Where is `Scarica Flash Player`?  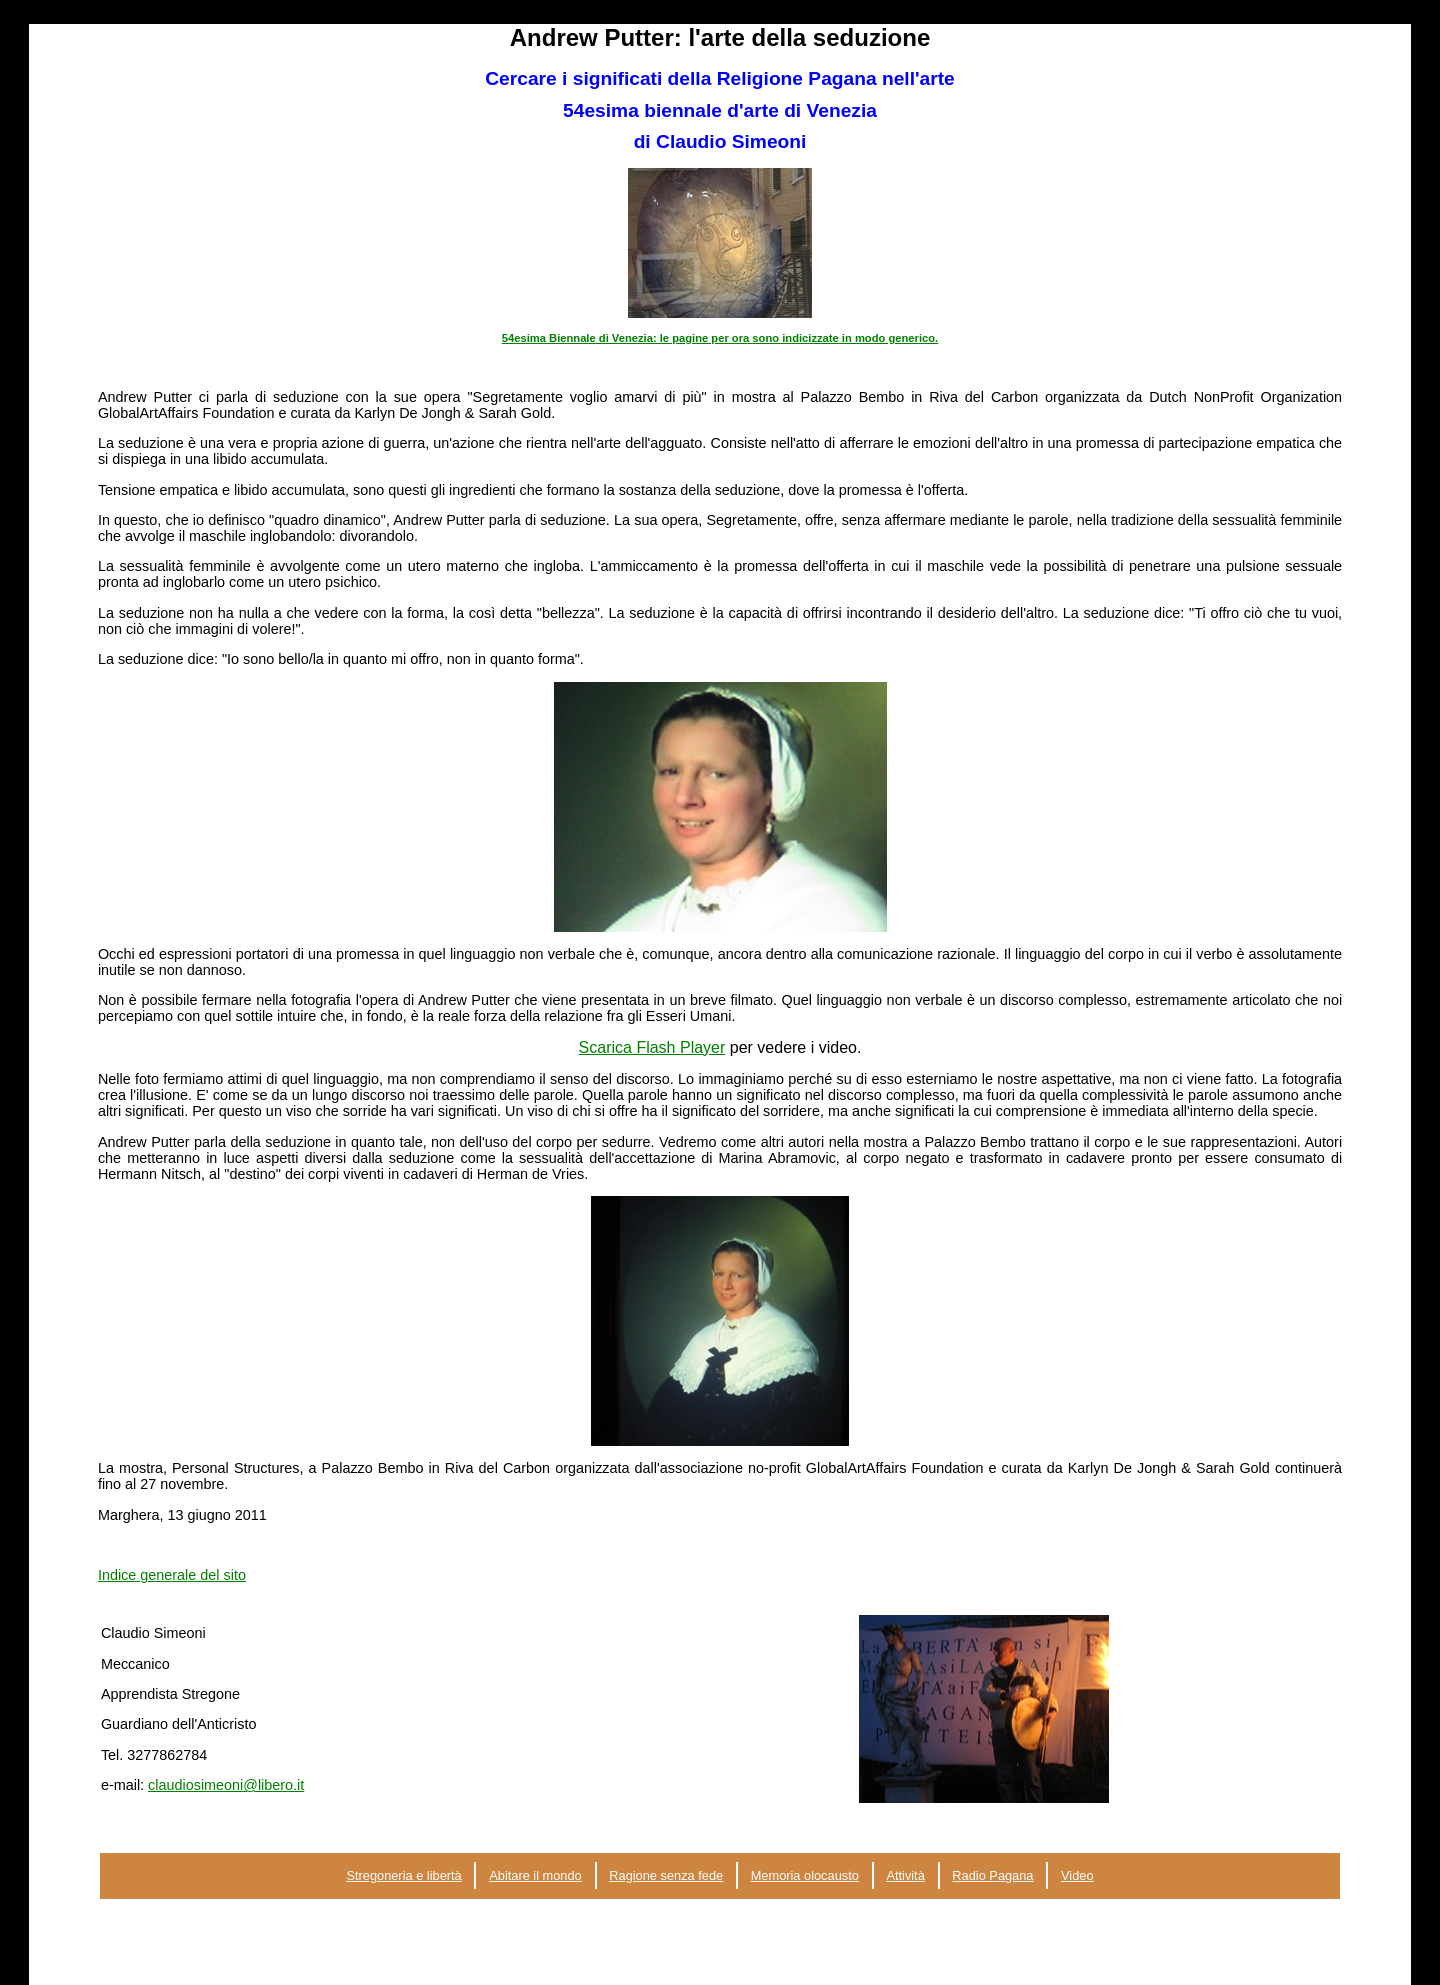 Scarica Flash Player is located at coordinates (652, 1047).